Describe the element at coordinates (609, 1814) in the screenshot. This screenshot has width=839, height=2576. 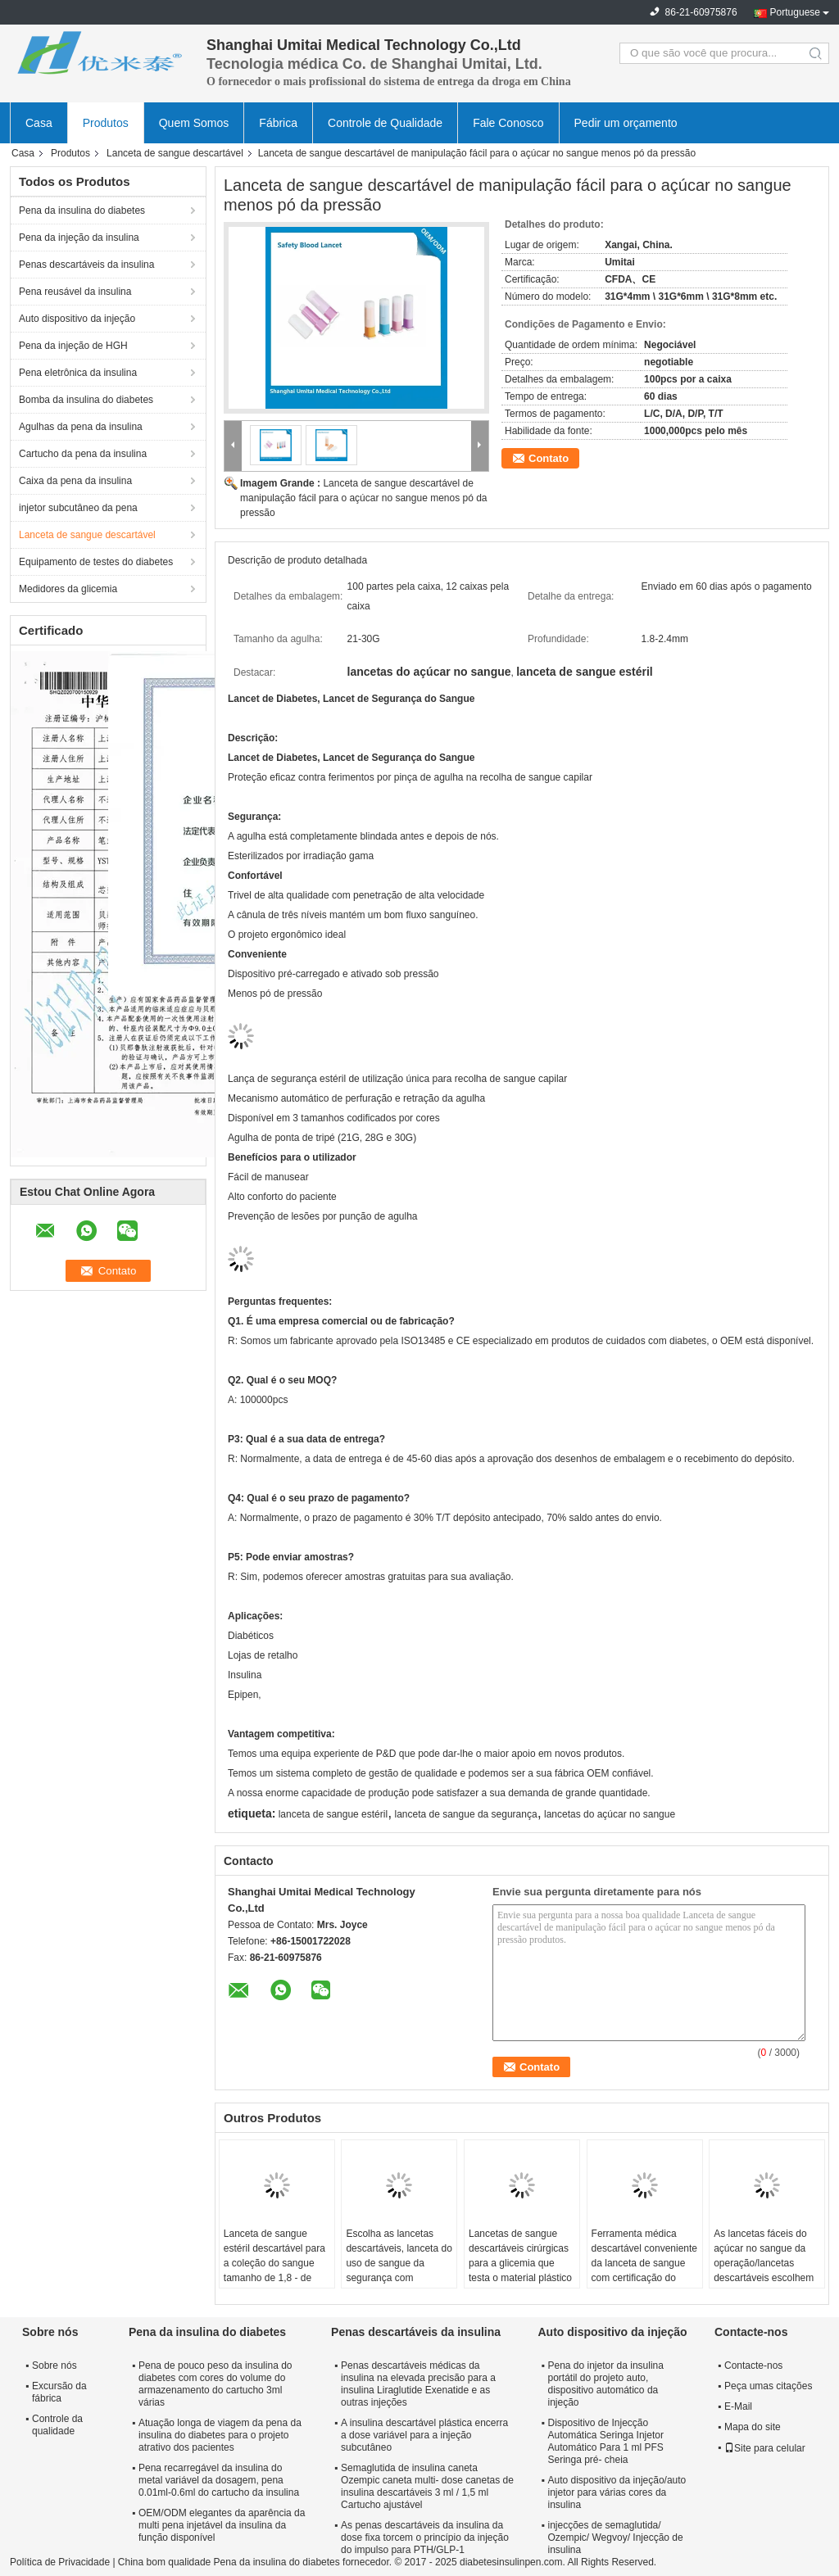
I see `lancetas do açúcar no sangue` at that location.